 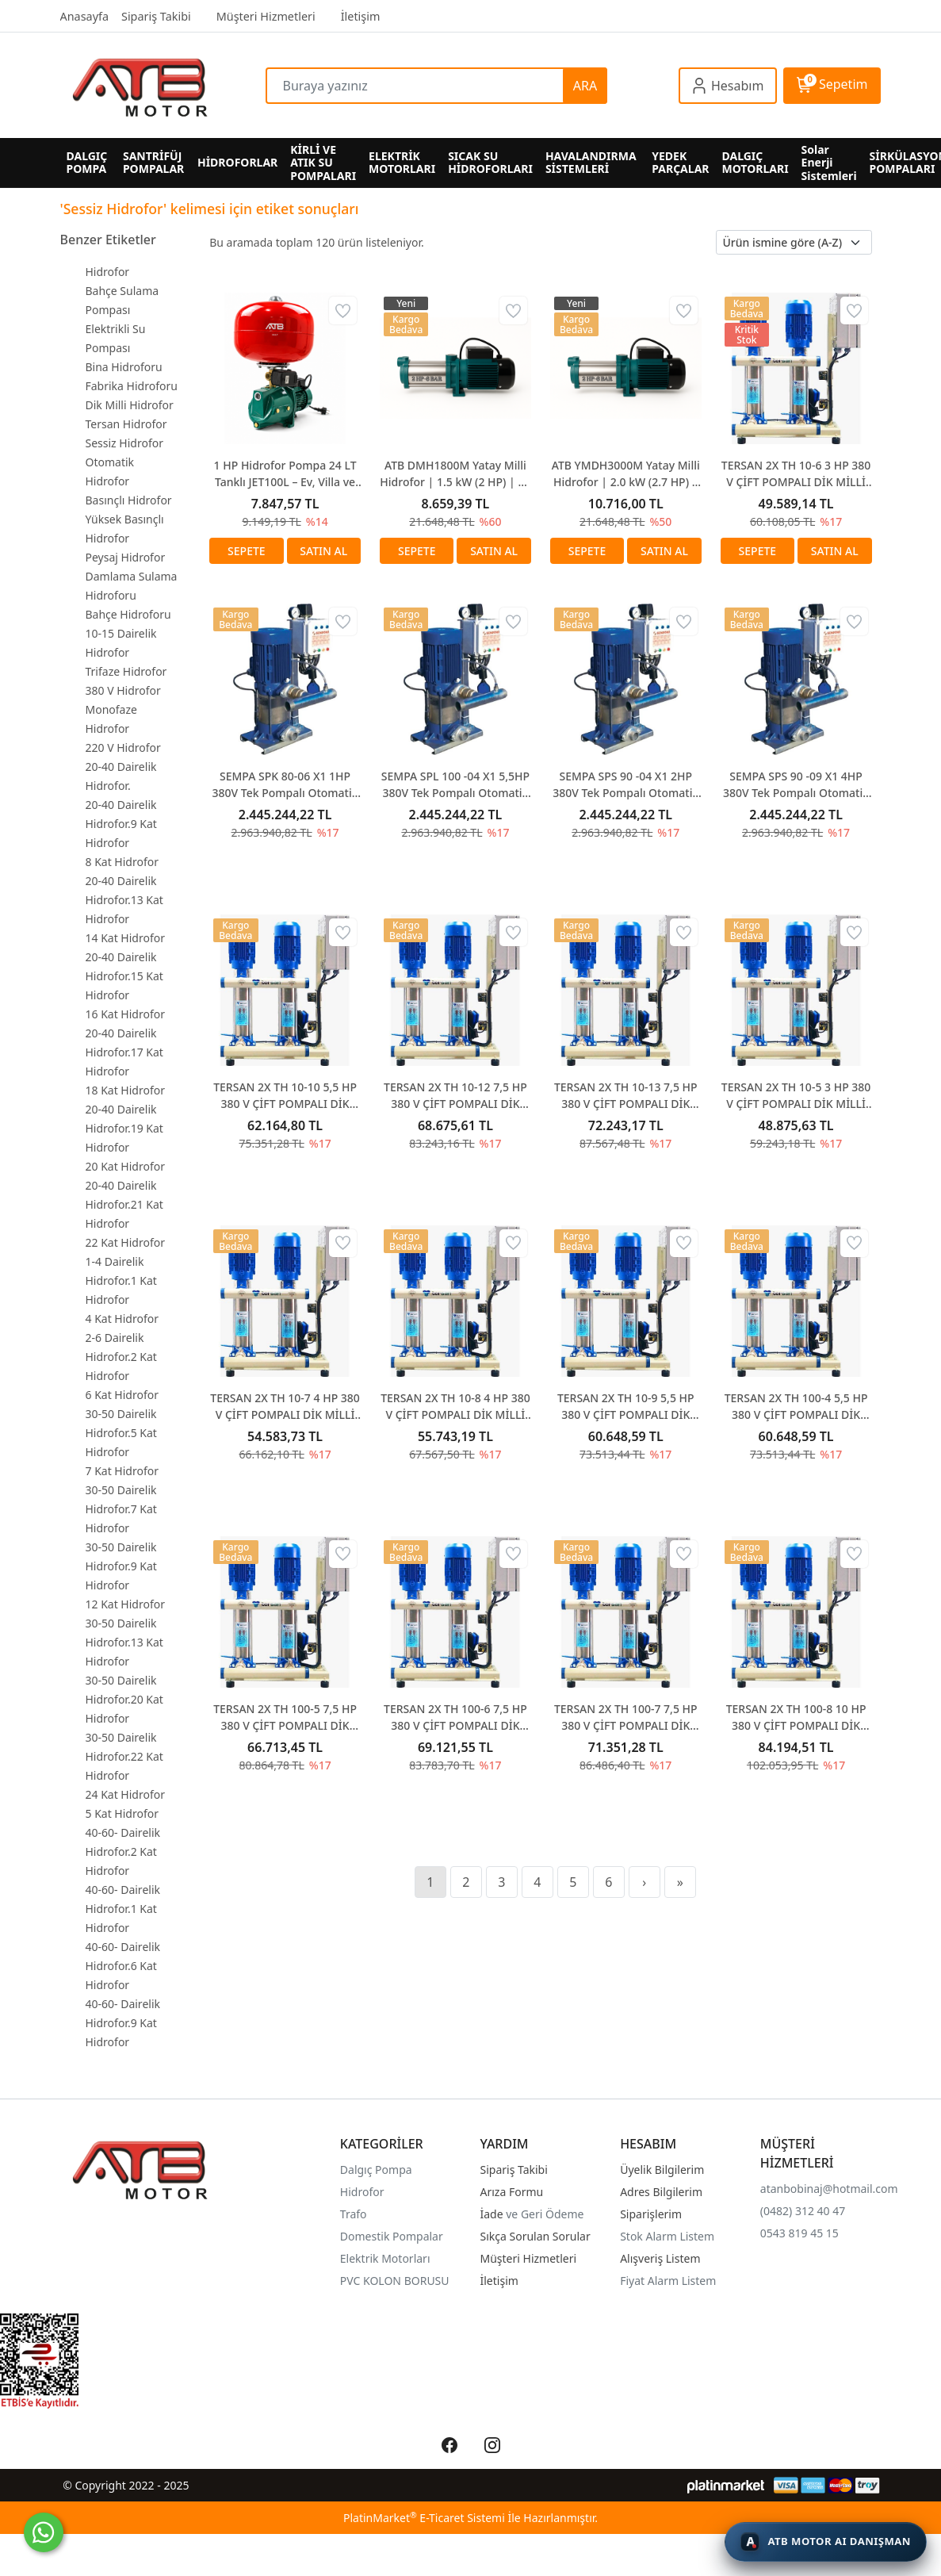 What do you see at coordinates (796, 474) in the screenshot?
I see `TERSAN 2X TH 10-6 3 HP 380 V ÇİFT POMPALI DİK MİLLİ HİDROFOR` at bounding box center [796, 474].